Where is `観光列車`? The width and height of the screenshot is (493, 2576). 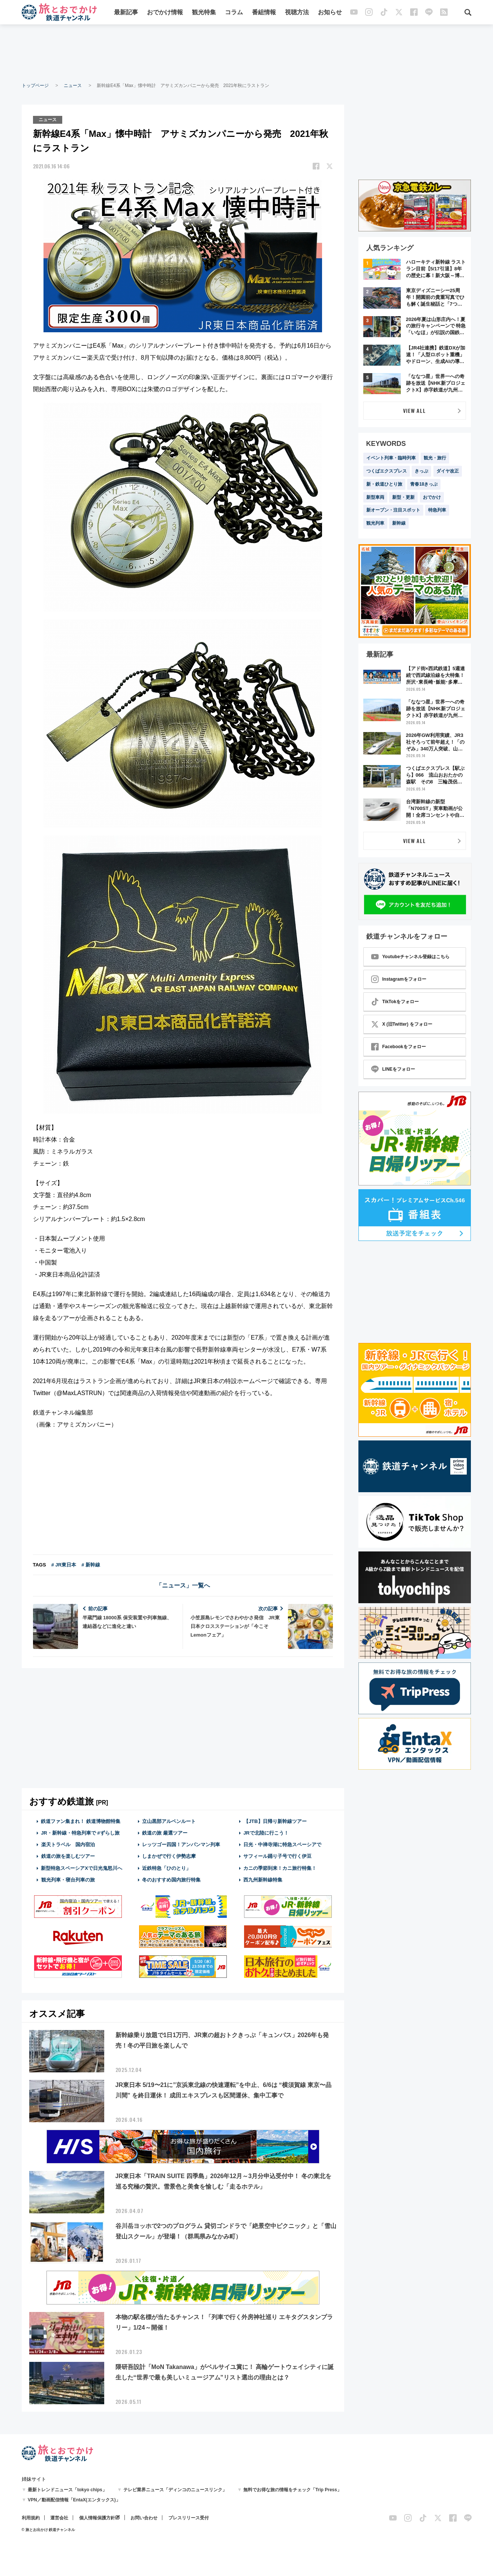
観光列車 is located at coordinates (375, 523).